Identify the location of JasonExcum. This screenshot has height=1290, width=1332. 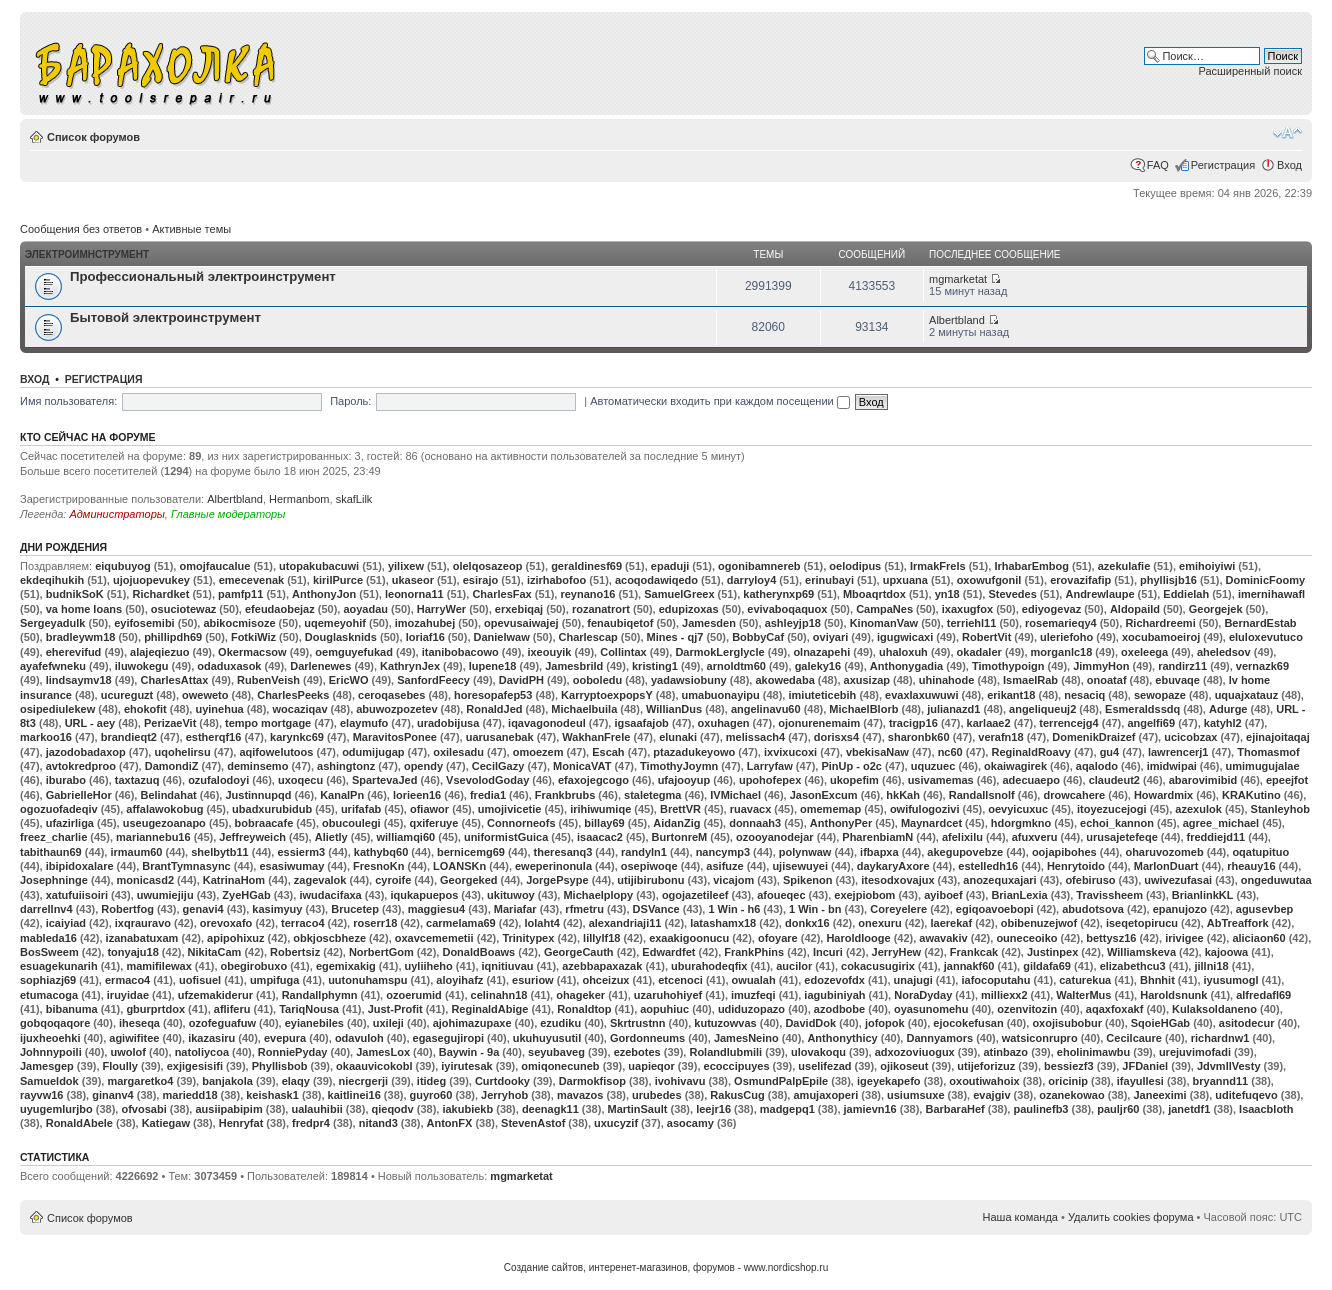
(824, 795).